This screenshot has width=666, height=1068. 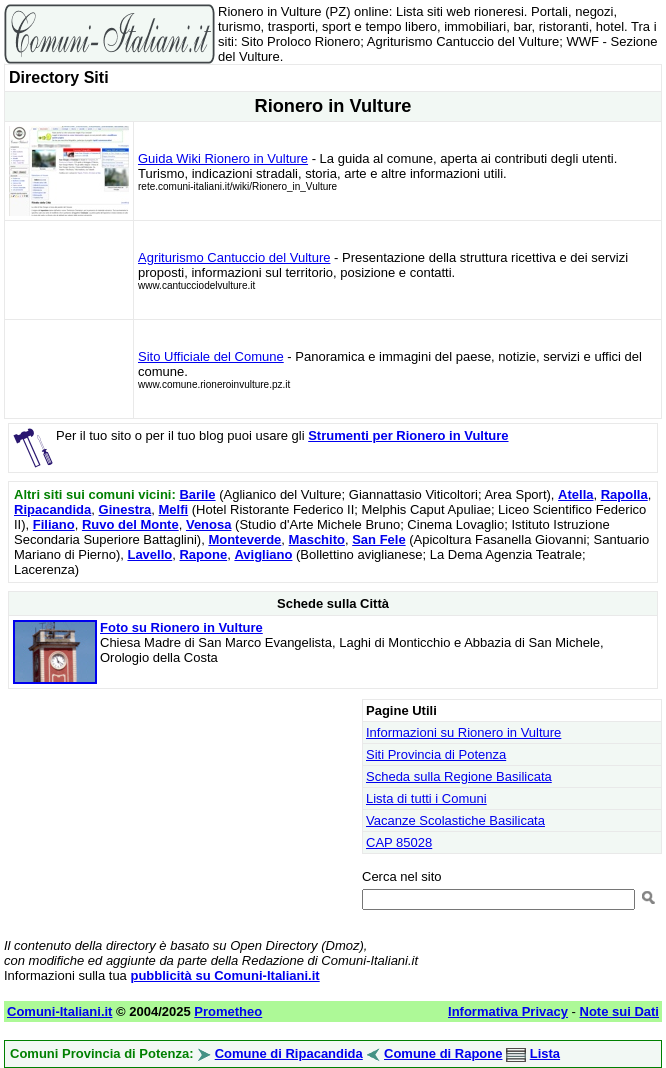 I want to click on Foto su Rionero in Vulture, so click(x=181, y=627).